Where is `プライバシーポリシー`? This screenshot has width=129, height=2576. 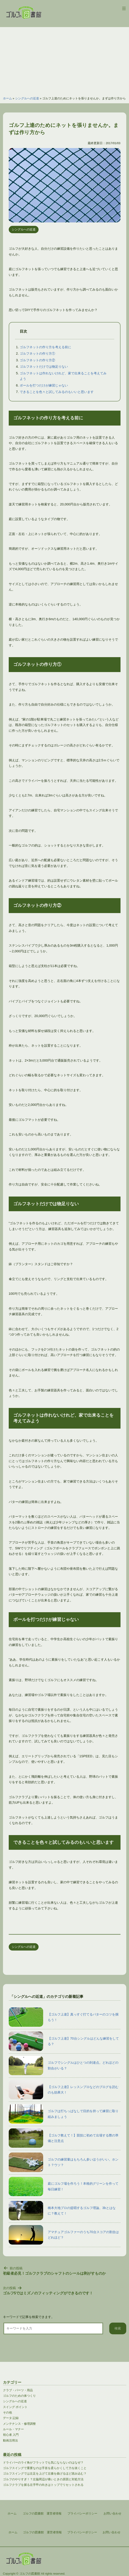
プライバシーポリシー is located at coordinates (82, 2532).